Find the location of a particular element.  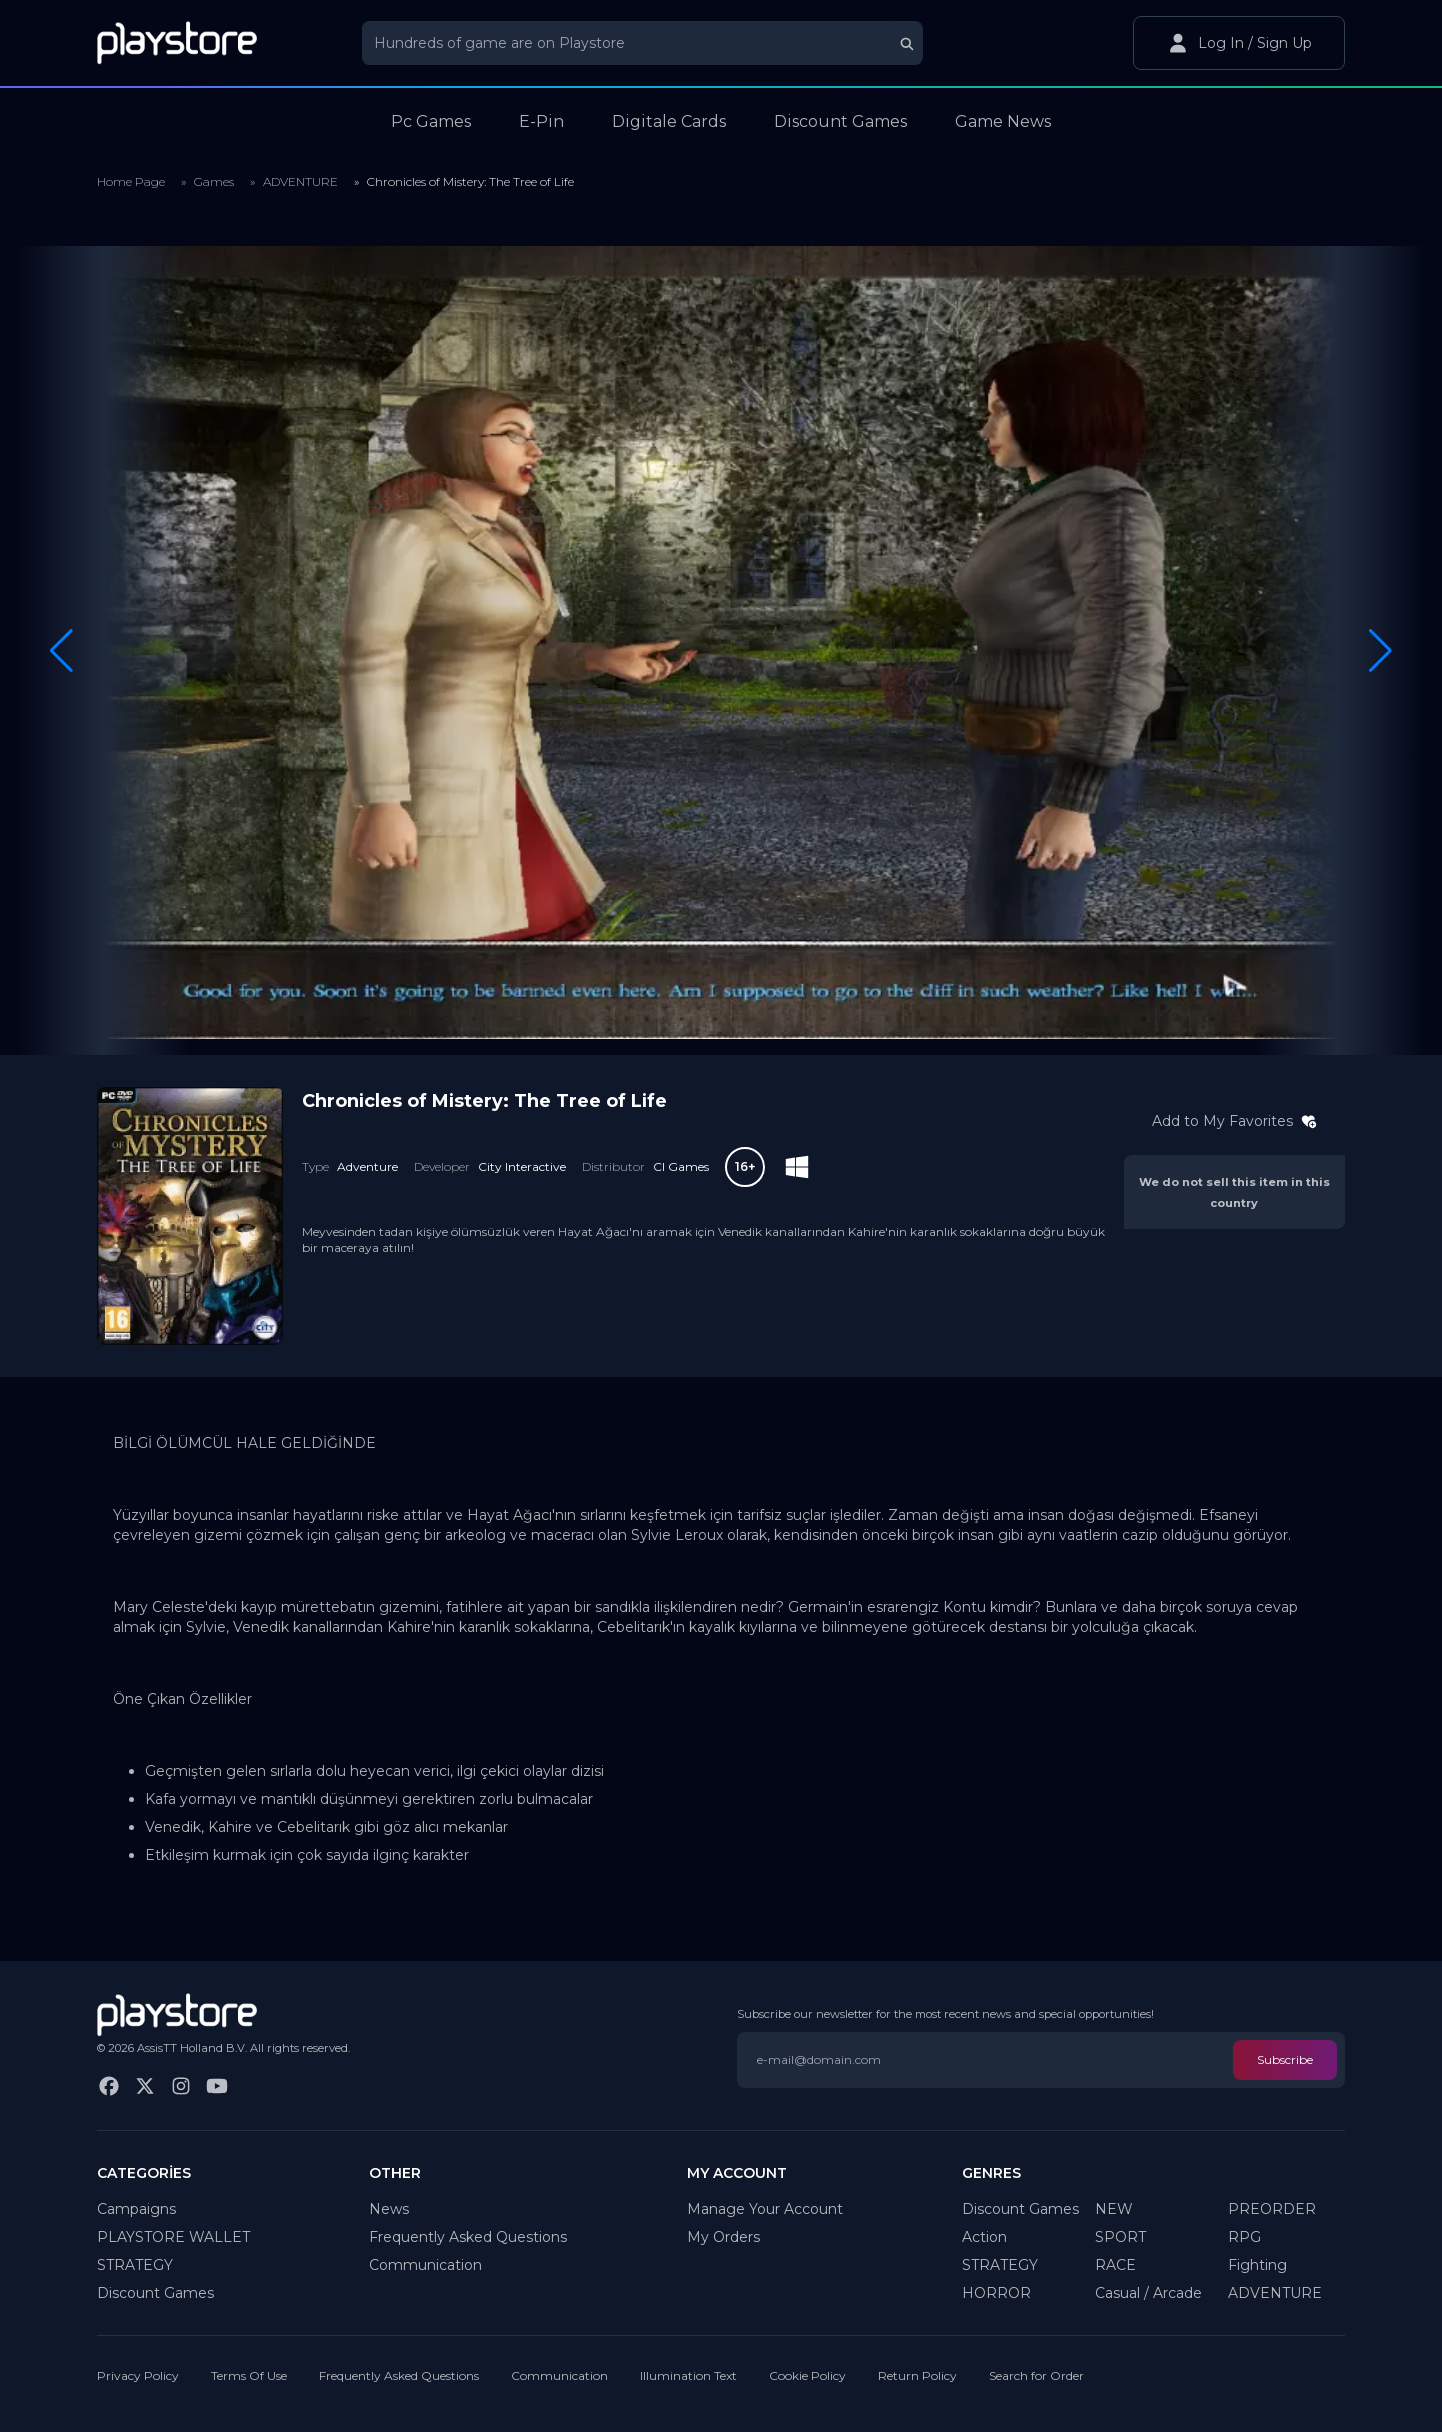

Subscribe is located at coordinates (1285, 2059).